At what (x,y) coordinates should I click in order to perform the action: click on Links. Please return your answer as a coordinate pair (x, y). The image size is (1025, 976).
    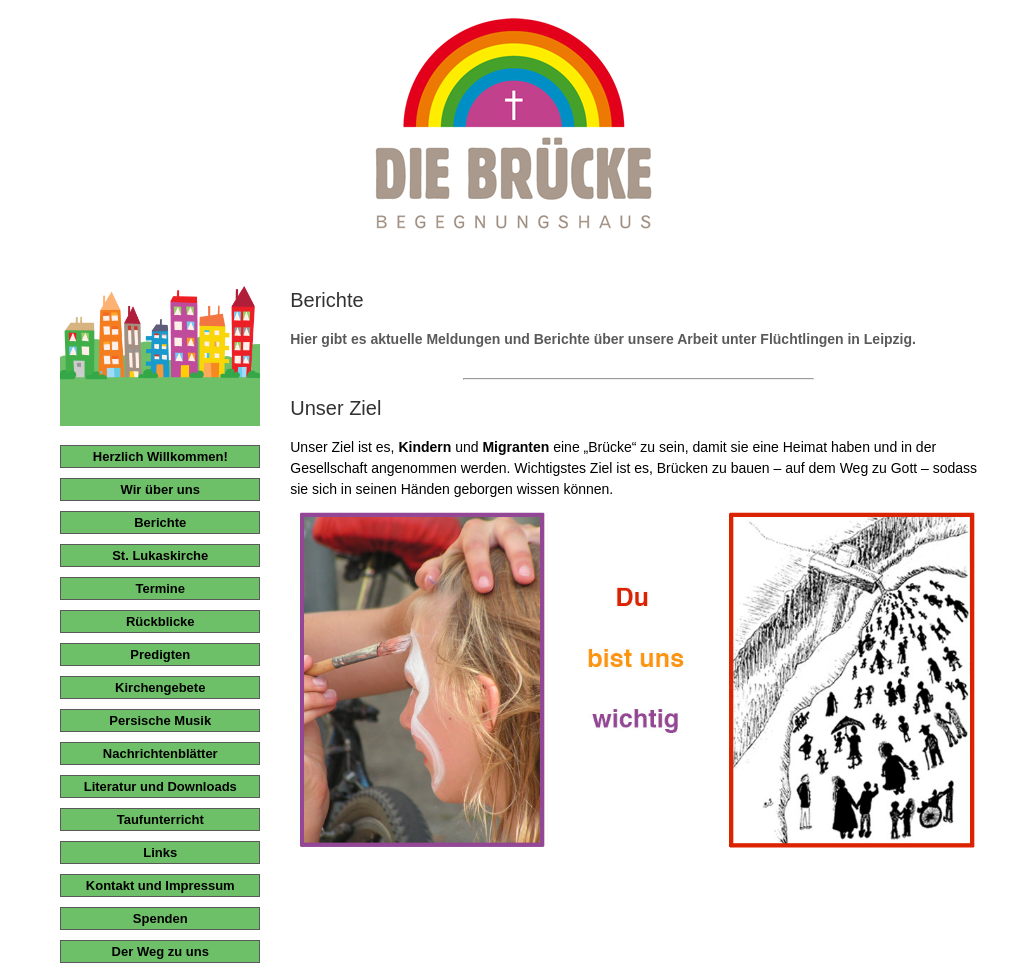
    Looking at the image, I should click on (160, 852).